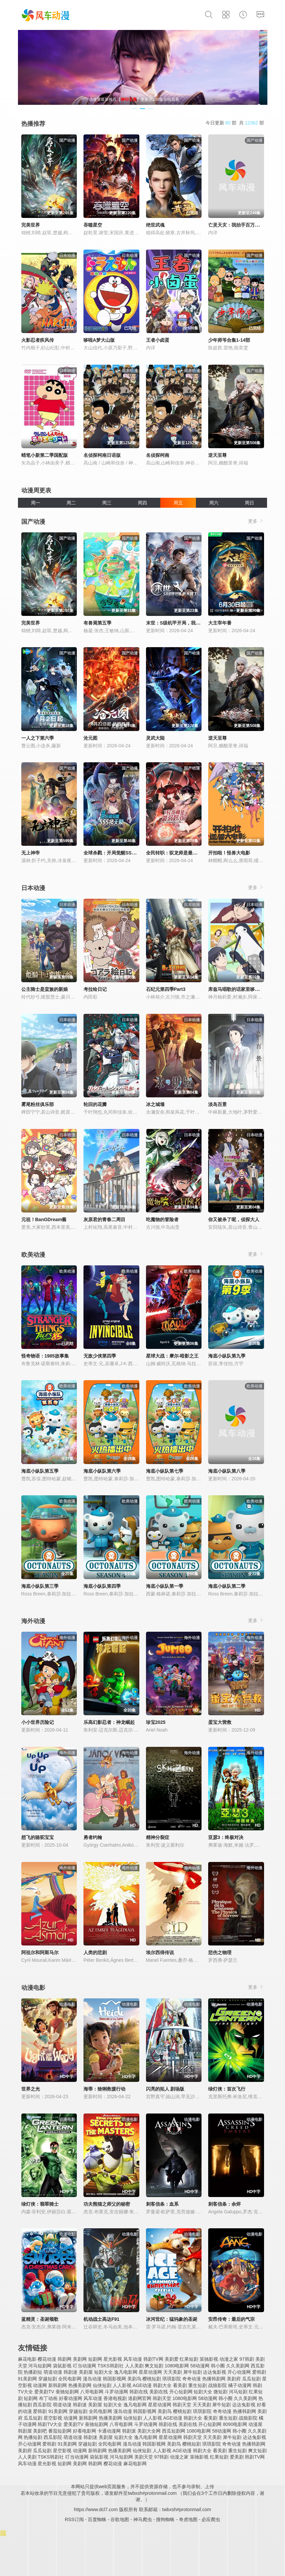 This screenshot has width=285, height=2576. What do you see at coordinates (33, 1987) in the screenshot?
I see `动漫电影` at bounding box center [33, 1987].